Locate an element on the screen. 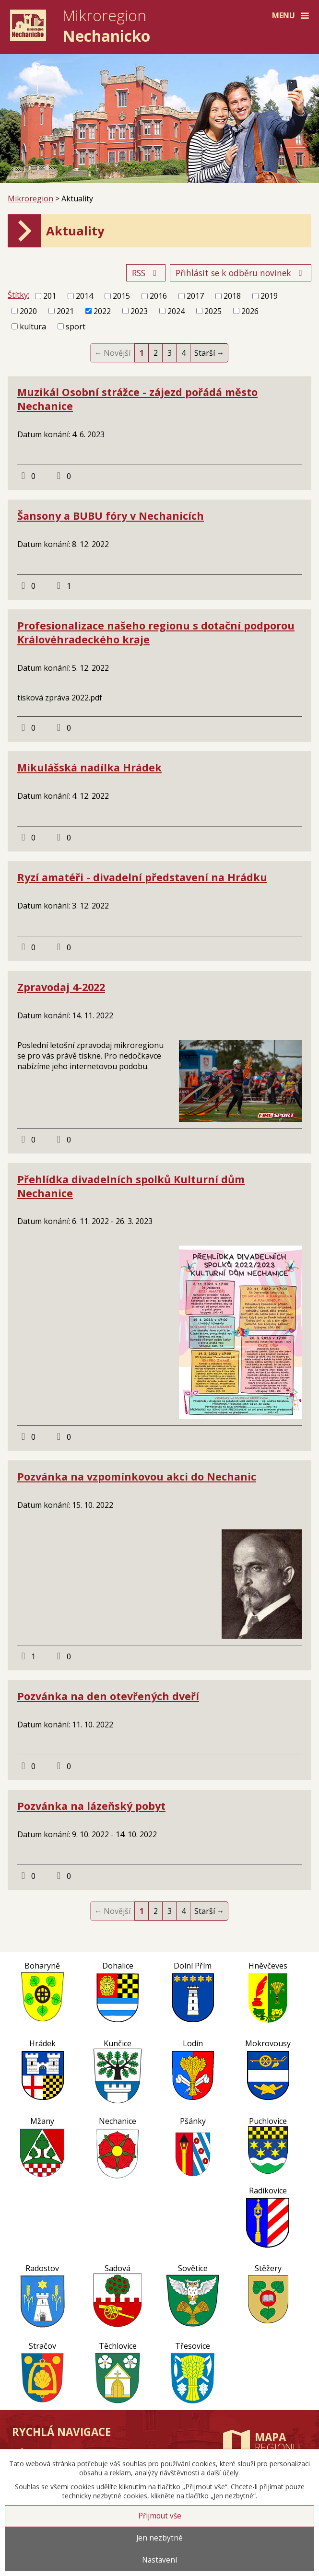 The height and width of the screenshot is (2576, 319). 2020 is located at coordinates (28, 311).